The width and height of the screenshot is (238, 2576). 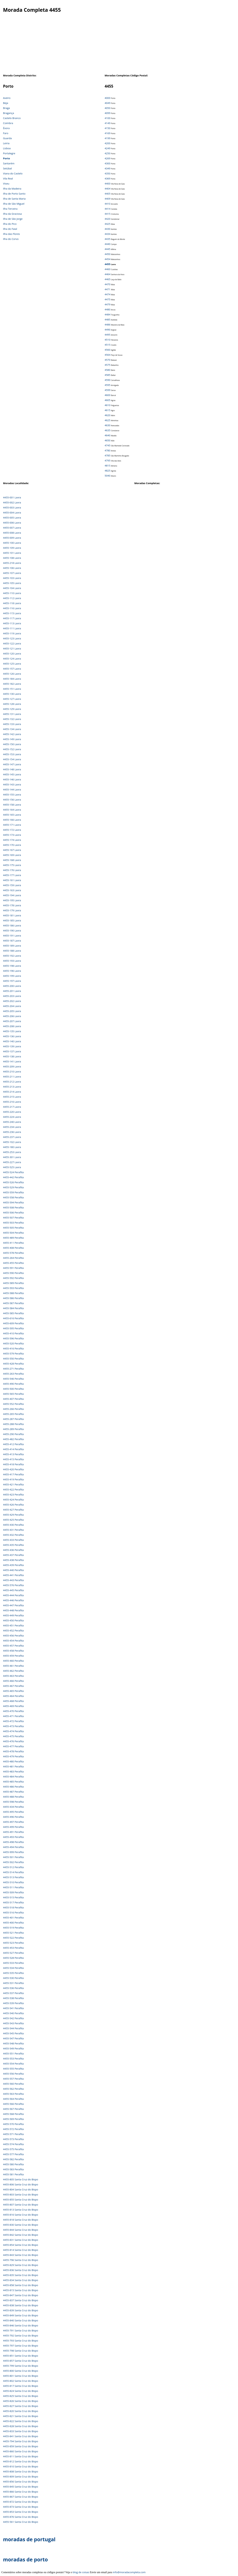 I want to click on 4455-434 Perafita, so click(x=13, y=1806).